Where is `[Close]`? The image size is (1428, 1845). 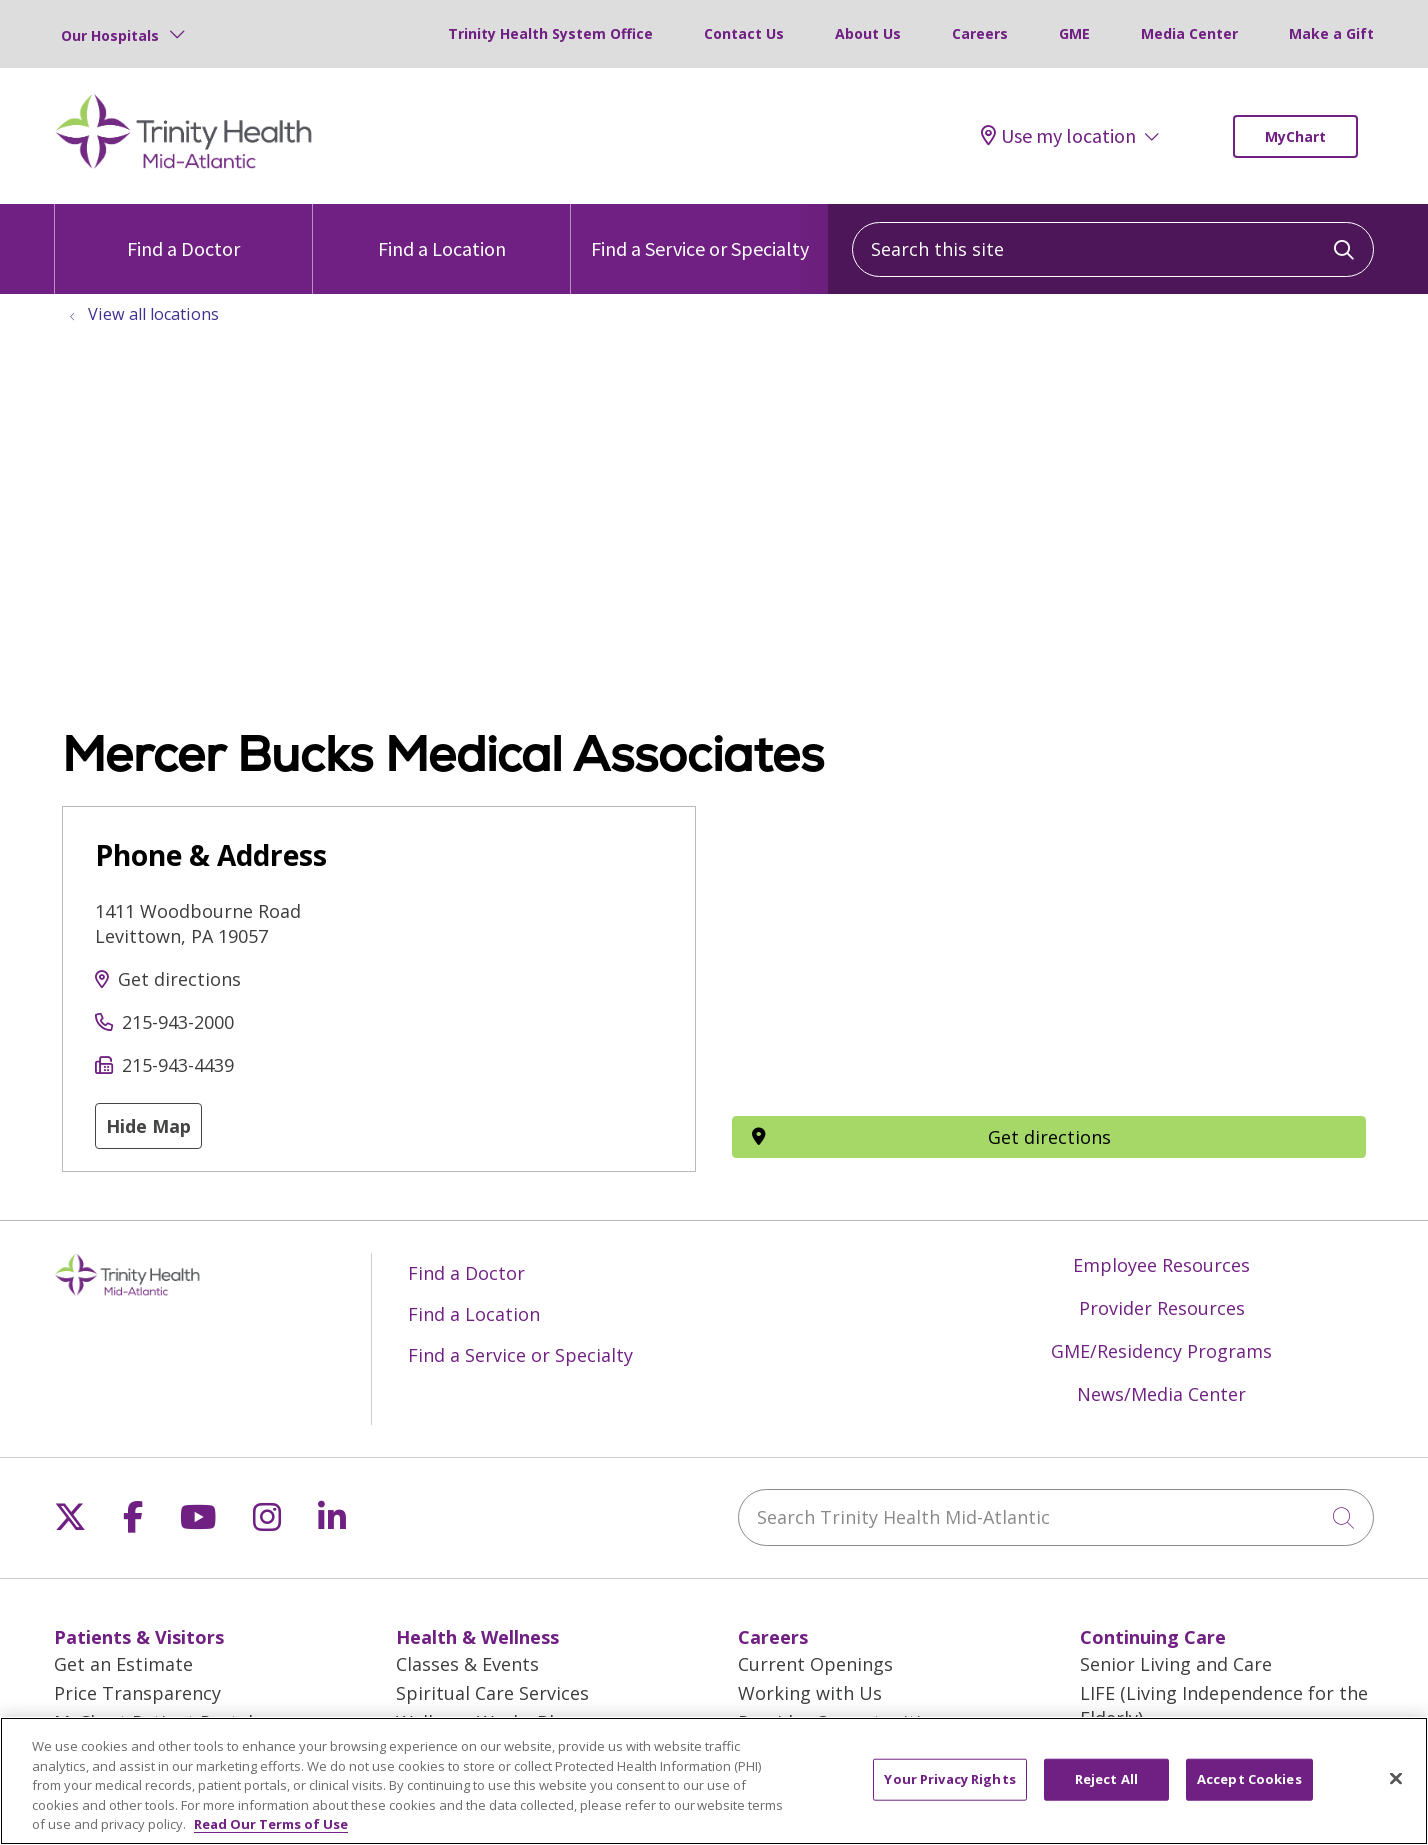 [Close] is located at coordinates (1396, 1779).